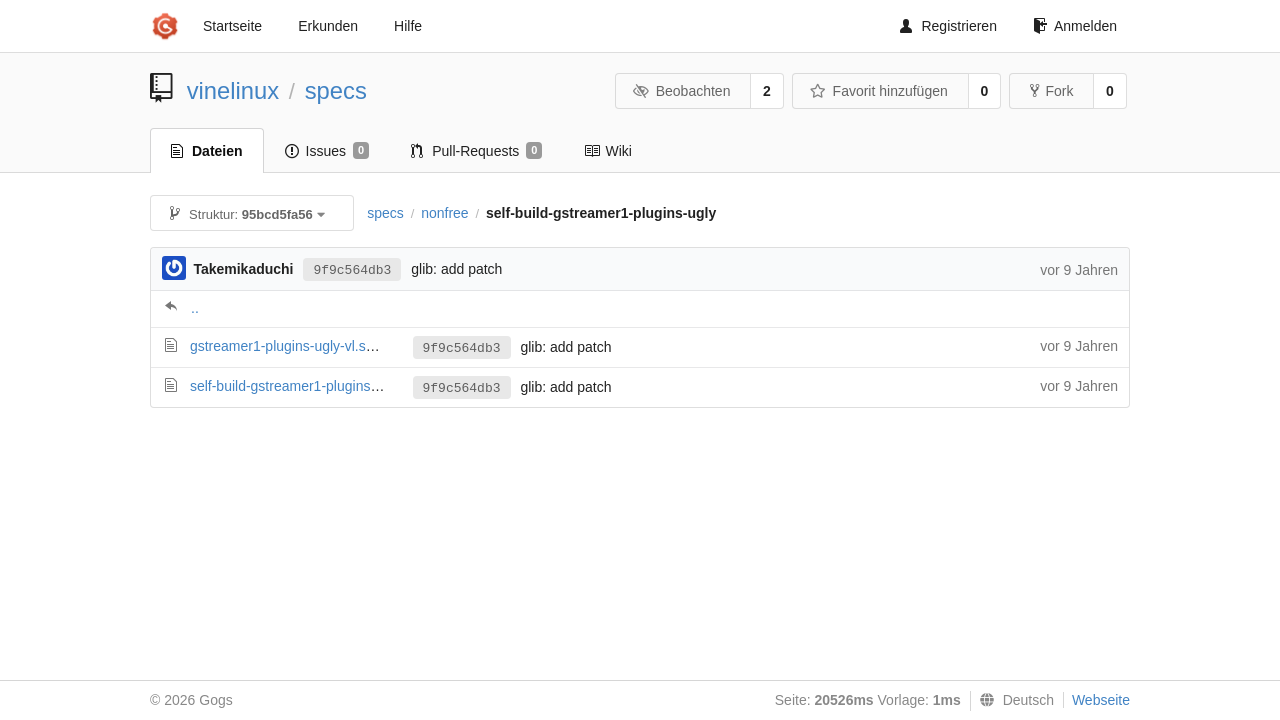 The width and height of the screenshot is (1280, 720). Describe the element at coordinates (444, 213) in the screenshot. I see `nonfree` at that location.